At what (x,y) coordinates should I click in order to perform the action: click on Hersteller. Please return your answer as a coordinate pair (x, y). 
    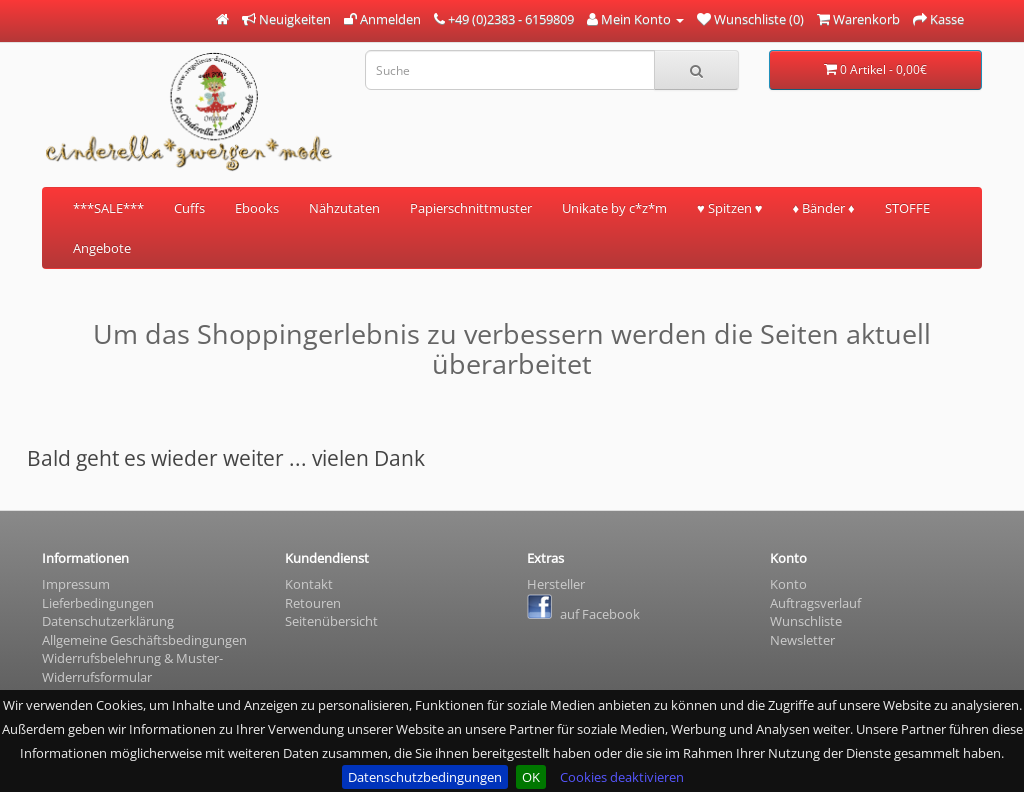
    Looking at the image, I should click on (556, 584).